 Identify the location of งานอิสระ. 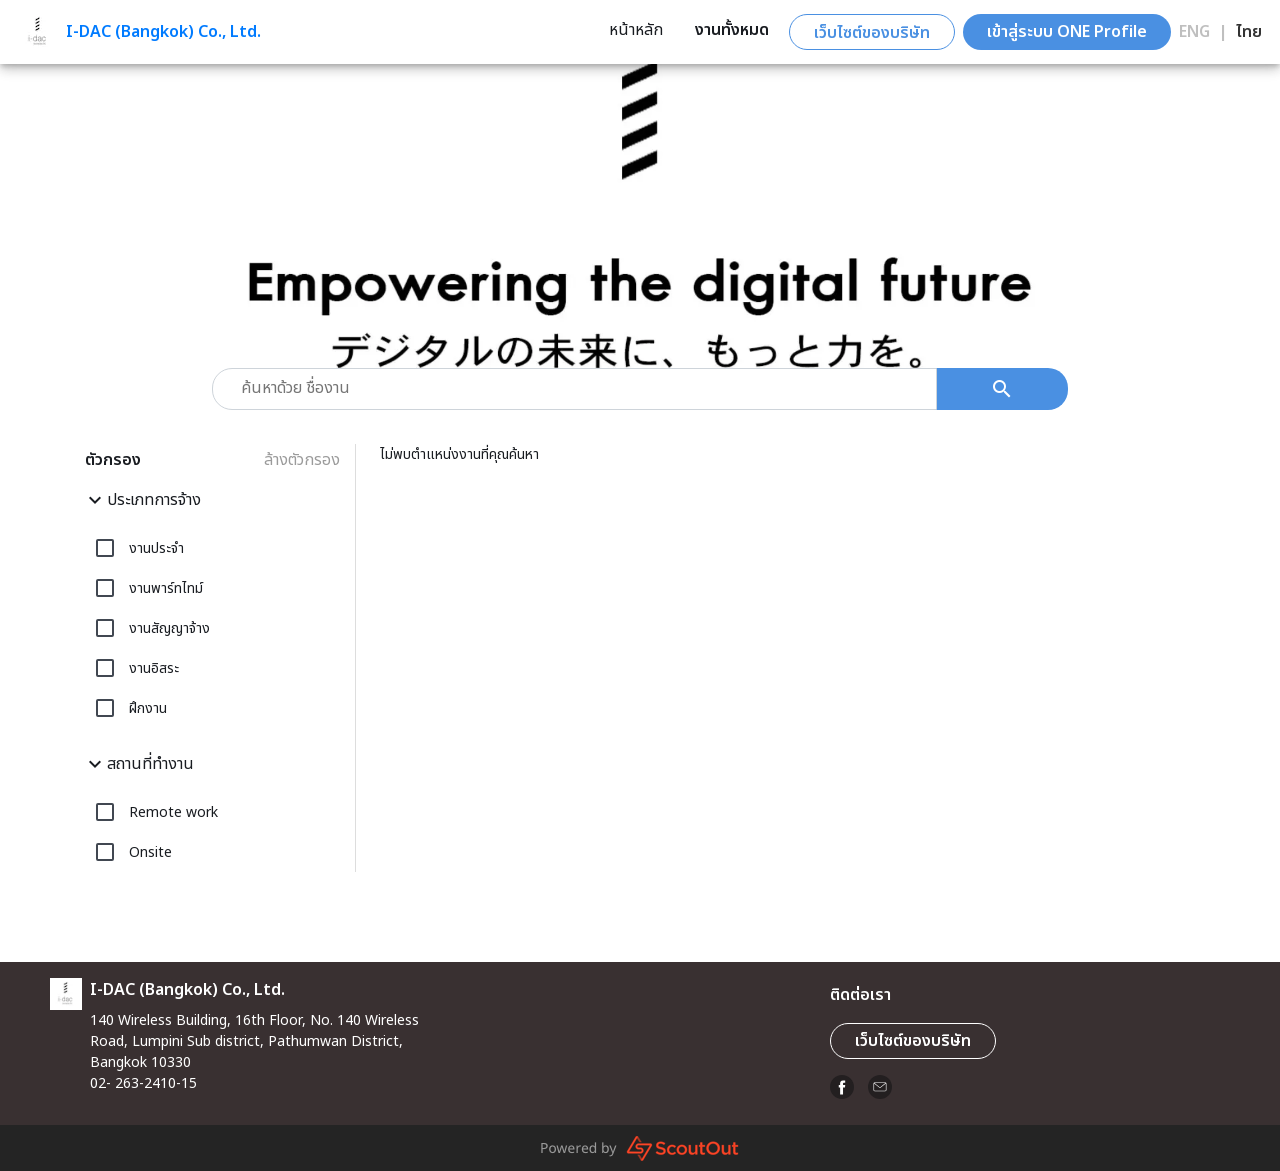
(154, 668).